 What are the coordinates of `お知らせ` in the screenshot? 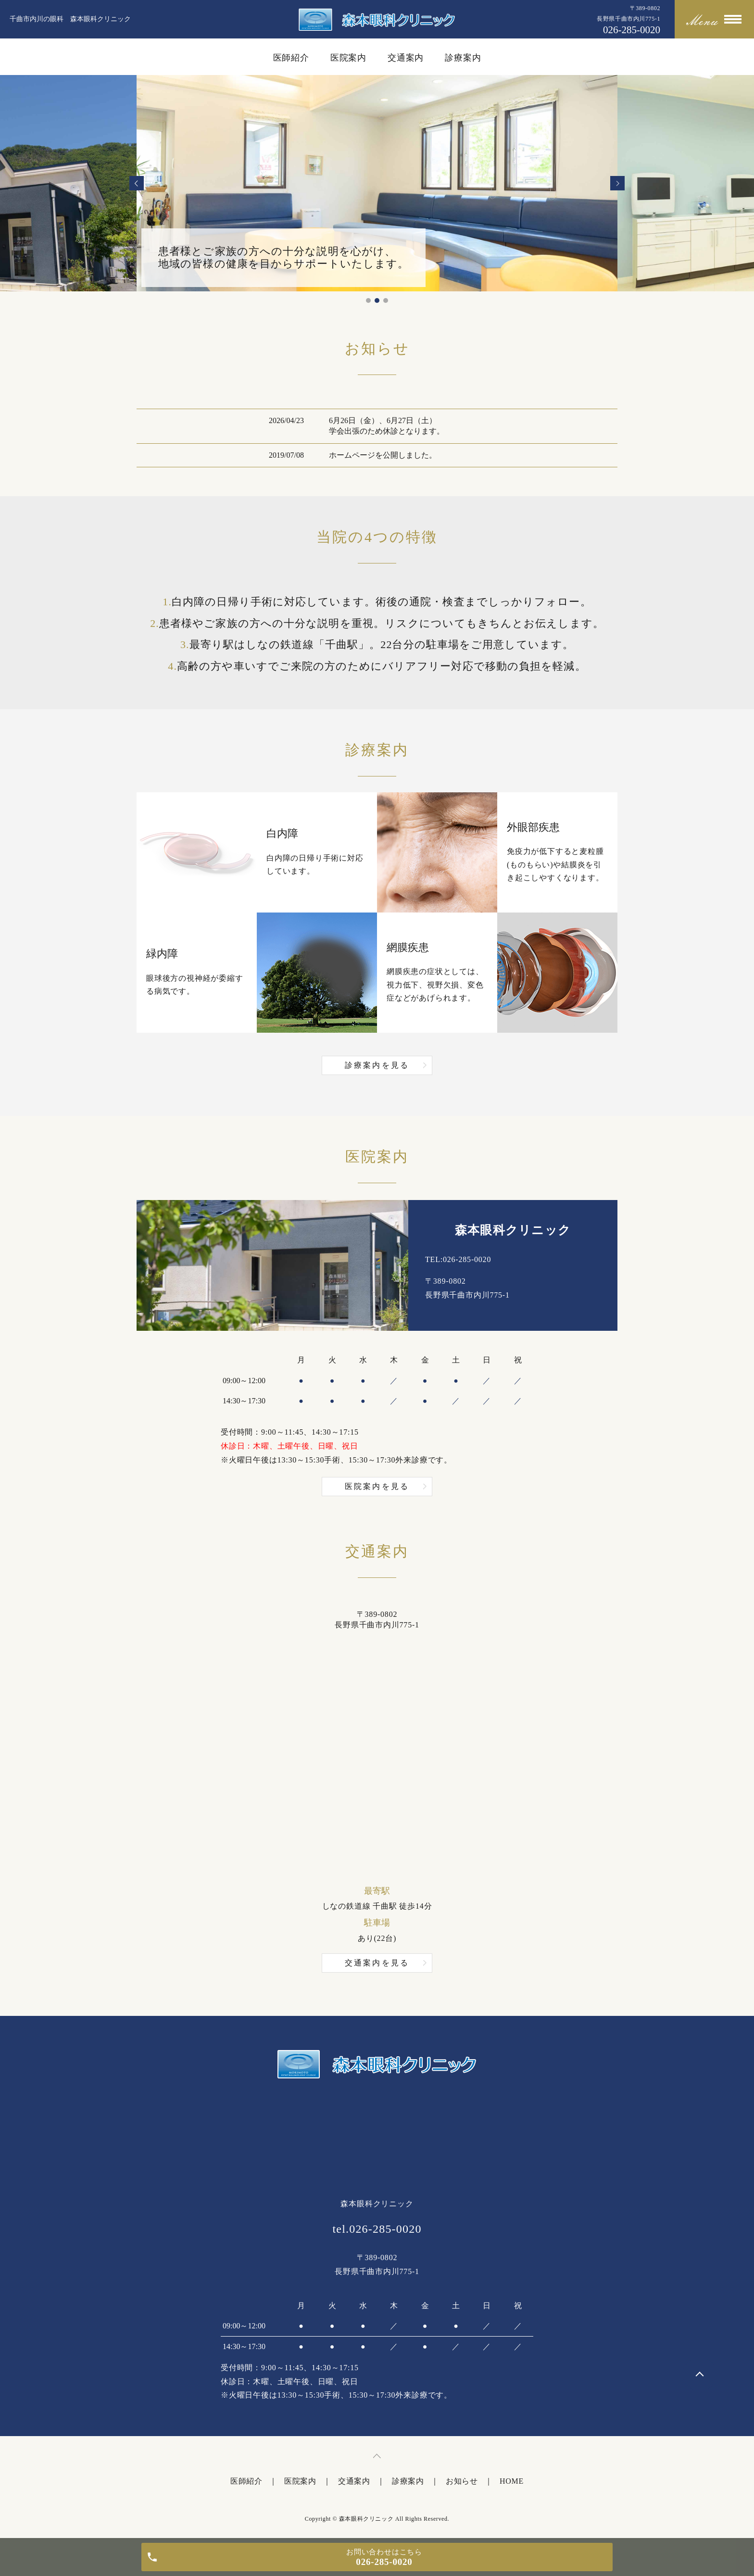 It's located at (462, 2481).